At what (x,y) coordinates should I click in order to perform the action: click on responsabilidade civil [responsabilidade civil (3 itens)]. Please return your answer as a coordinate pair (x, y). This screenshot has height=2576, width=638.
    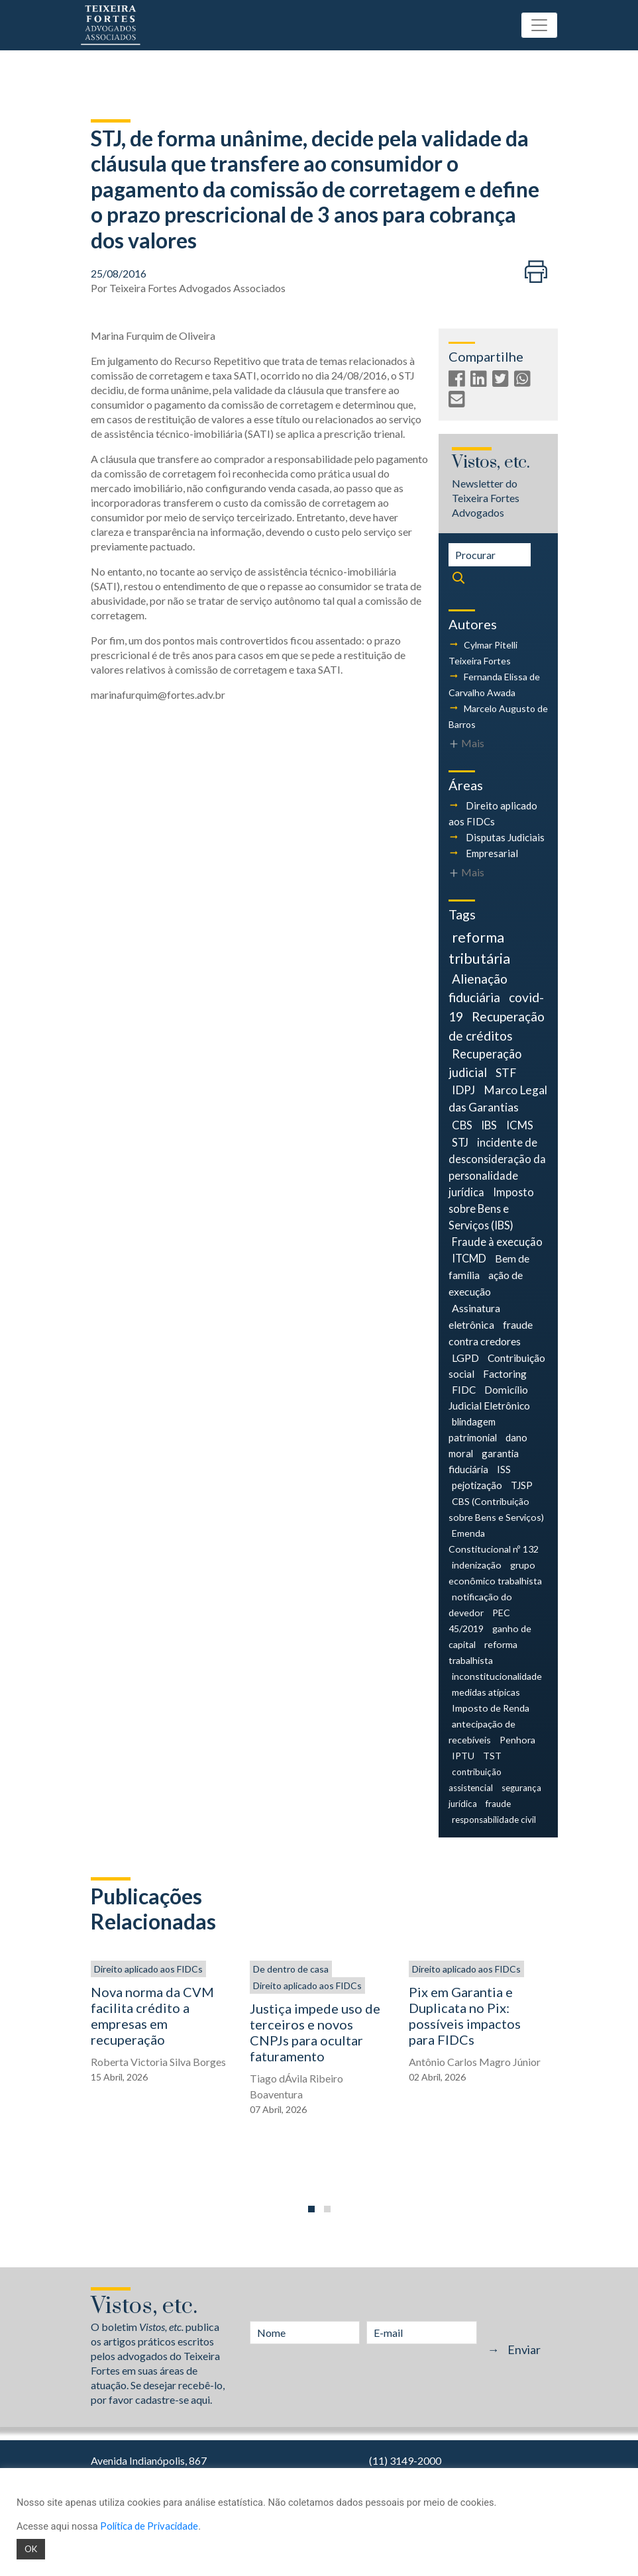
    Looking at the image, I should click on (494, 1819).